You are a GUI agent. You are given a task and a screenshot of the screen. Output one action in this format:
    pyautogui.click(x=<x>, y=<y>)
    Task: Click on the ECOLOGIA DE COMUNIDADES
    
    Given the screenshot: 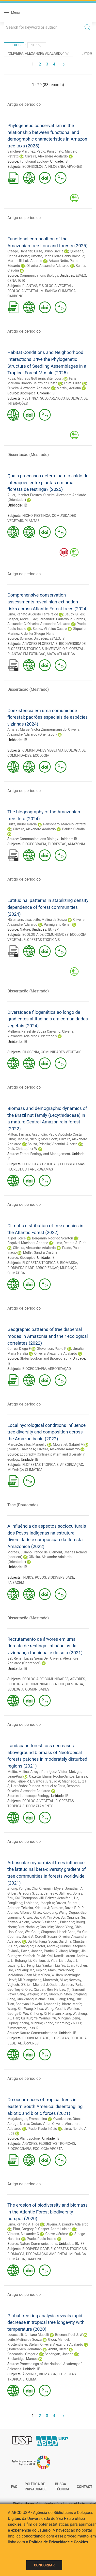 What is the action you would take?
    pyautogui.click(x=45, y=935)
    